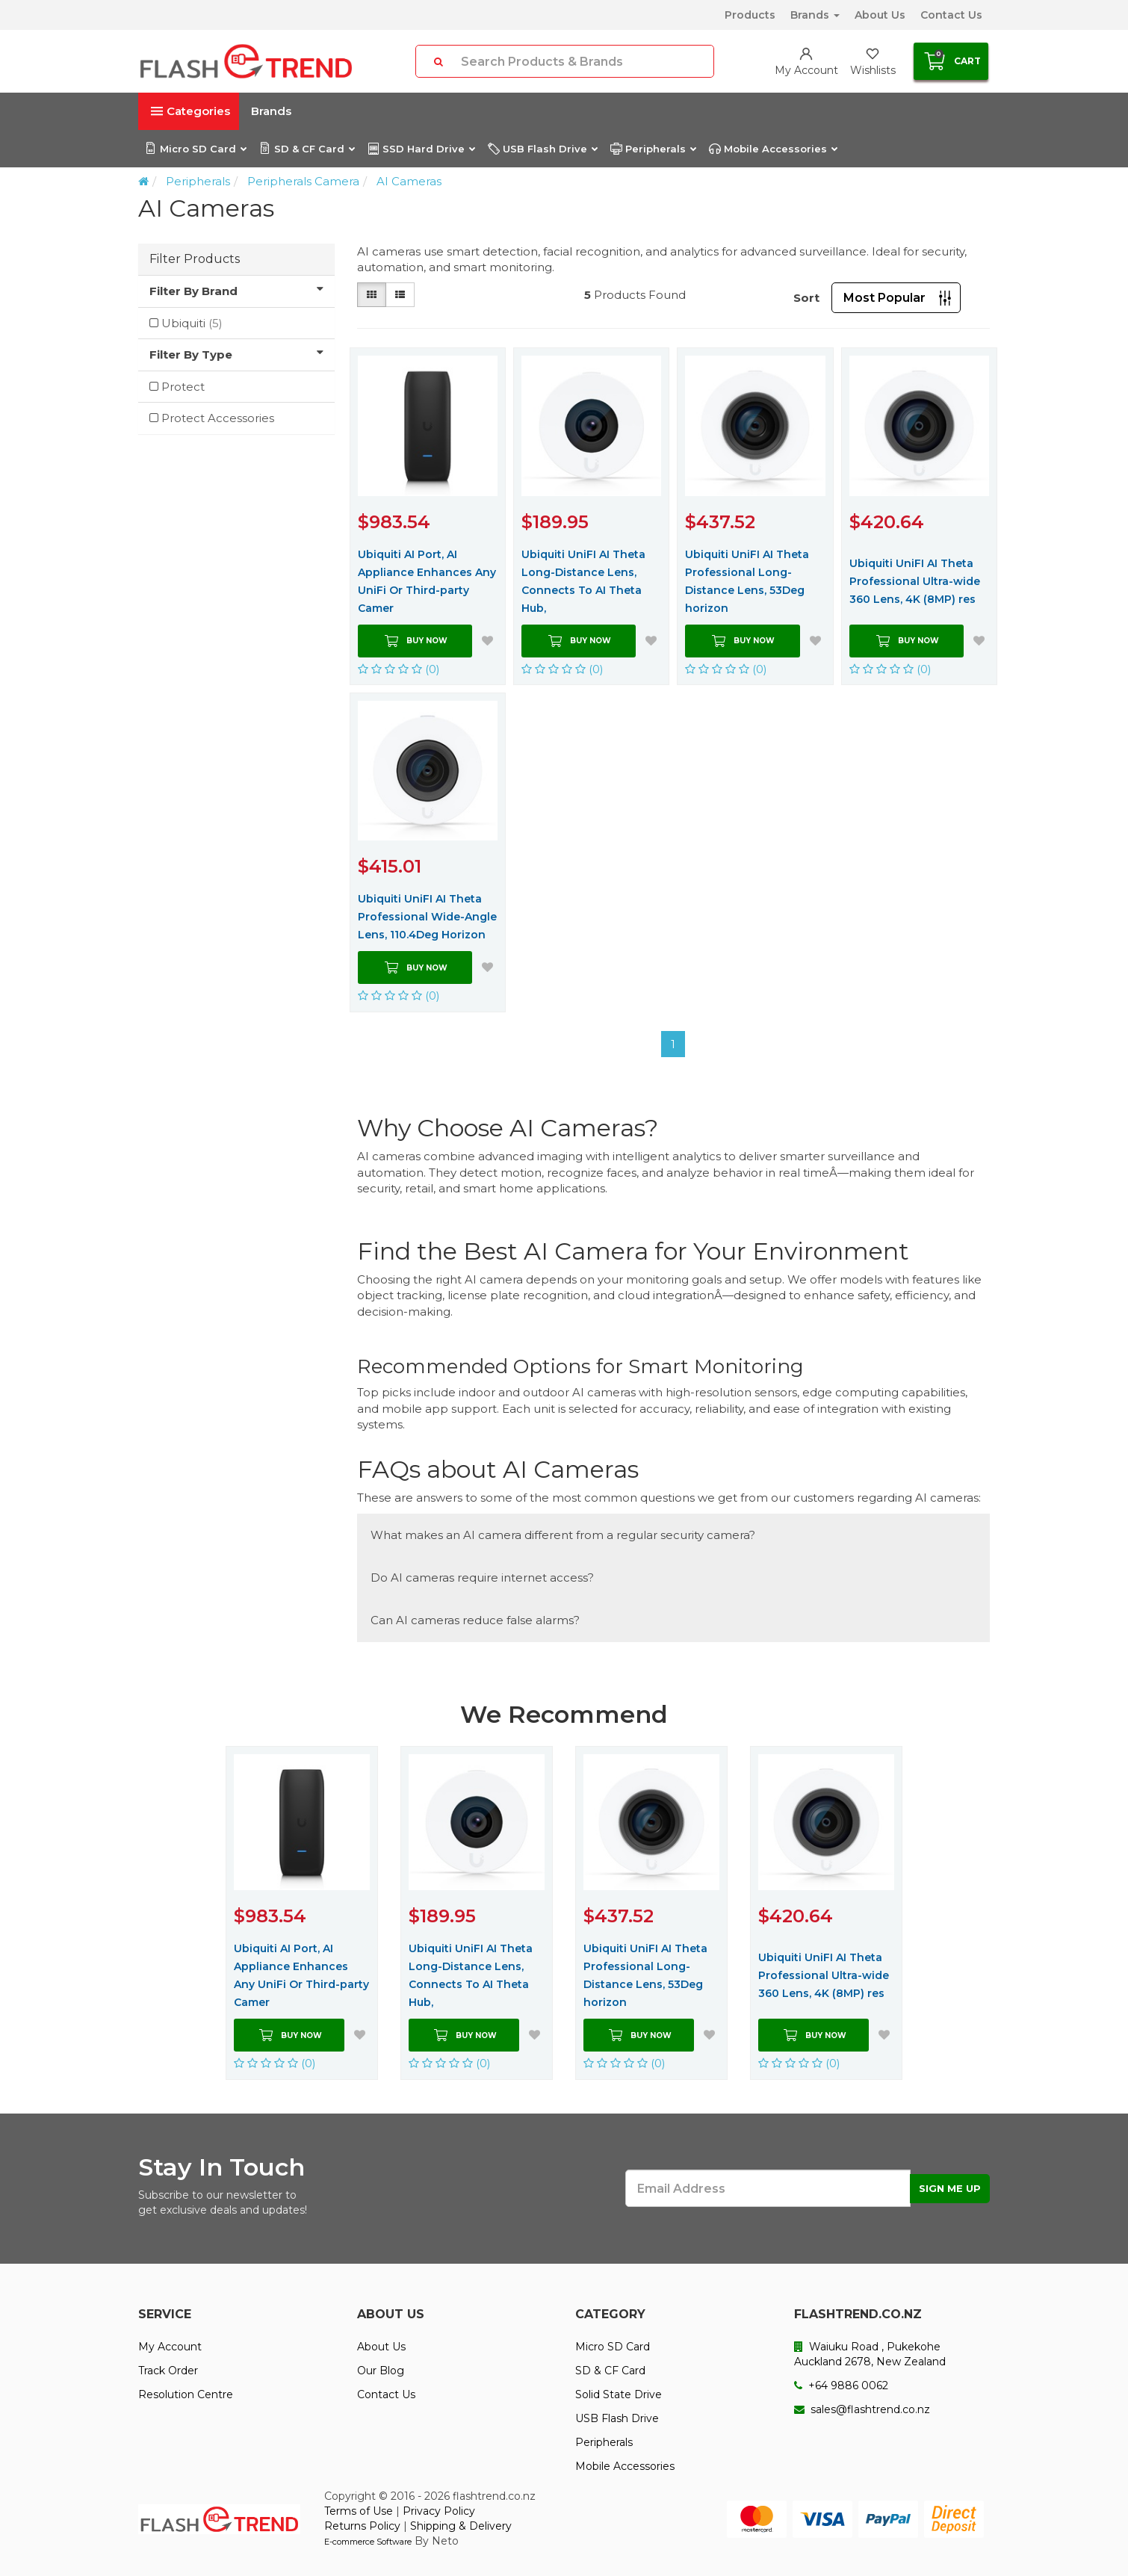 The height and width of the screenshot is (2576, 1128). I want to click on +64 9886 0062, so click(841, 2385).